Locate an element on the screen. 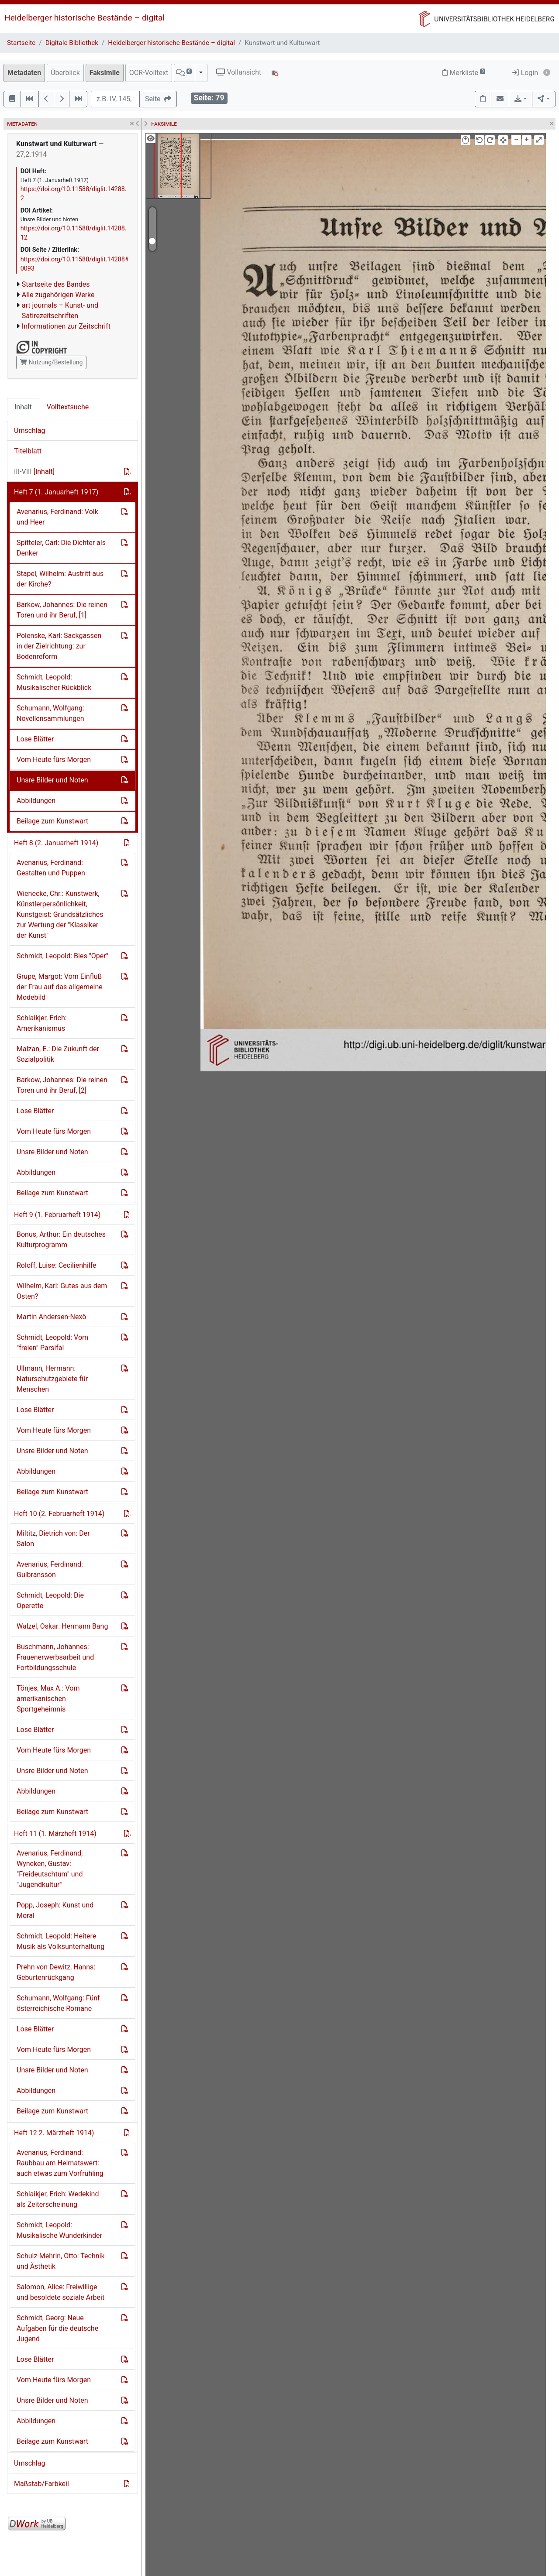 The height and width of the screenshot is (2576, 559). Login is located at coordinates (525, 73).